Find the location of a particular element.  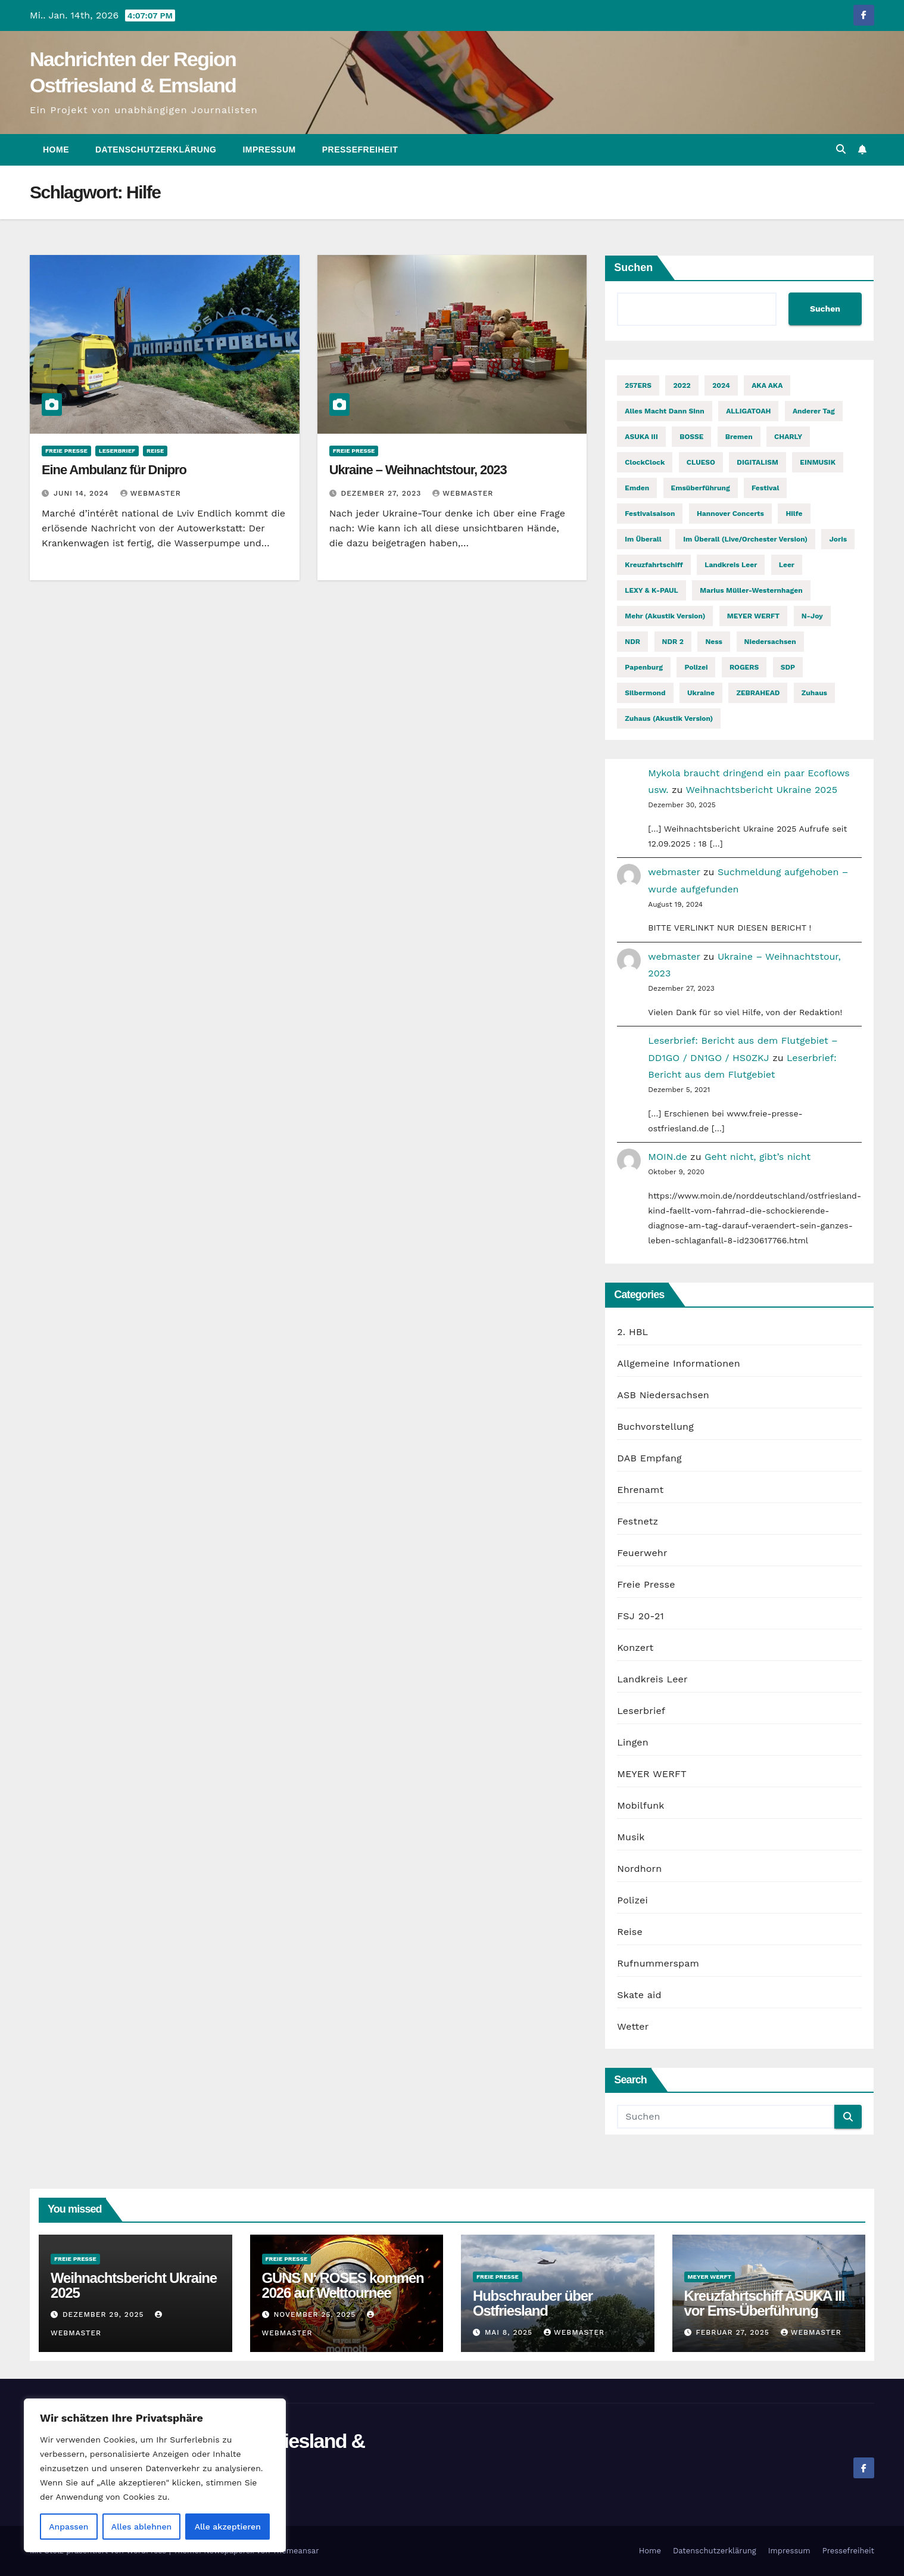

CHARLY [CHARLY (2 Einträge)] is located at coordinates (788, 437).